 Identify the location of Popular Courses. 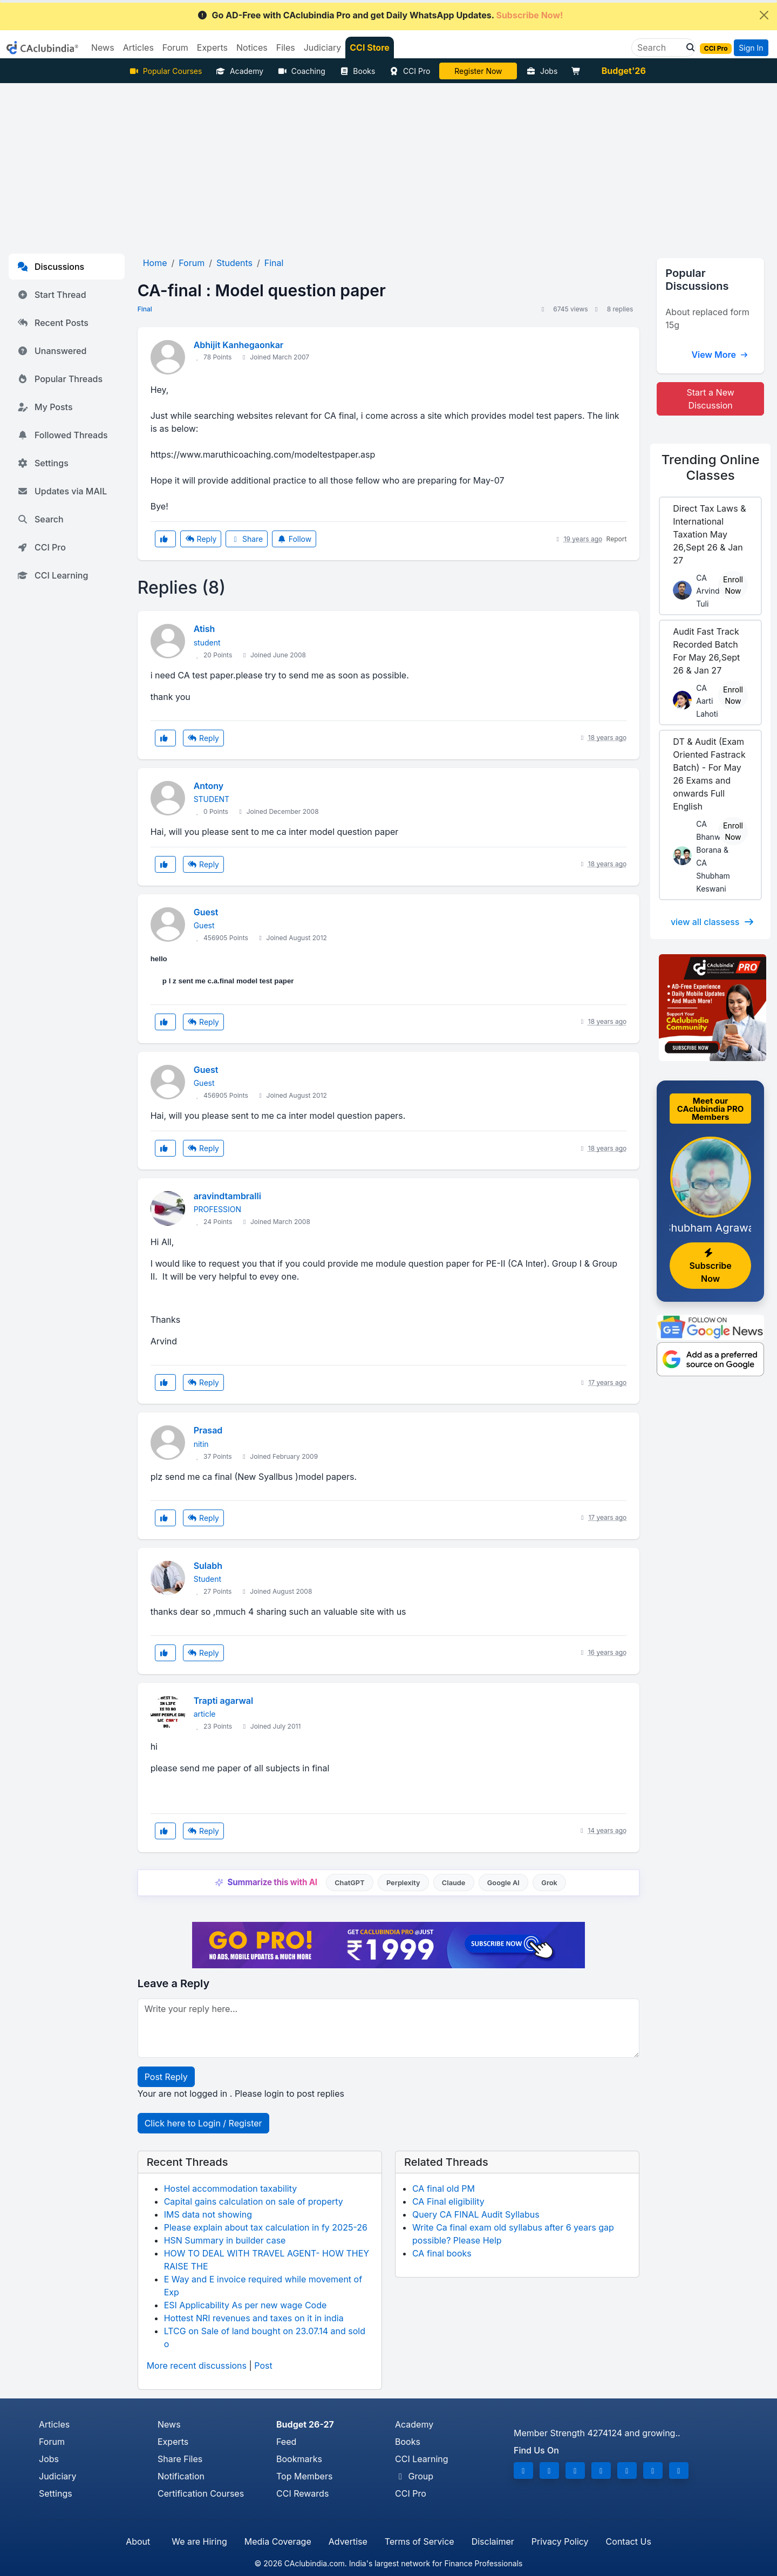
(165, 71).